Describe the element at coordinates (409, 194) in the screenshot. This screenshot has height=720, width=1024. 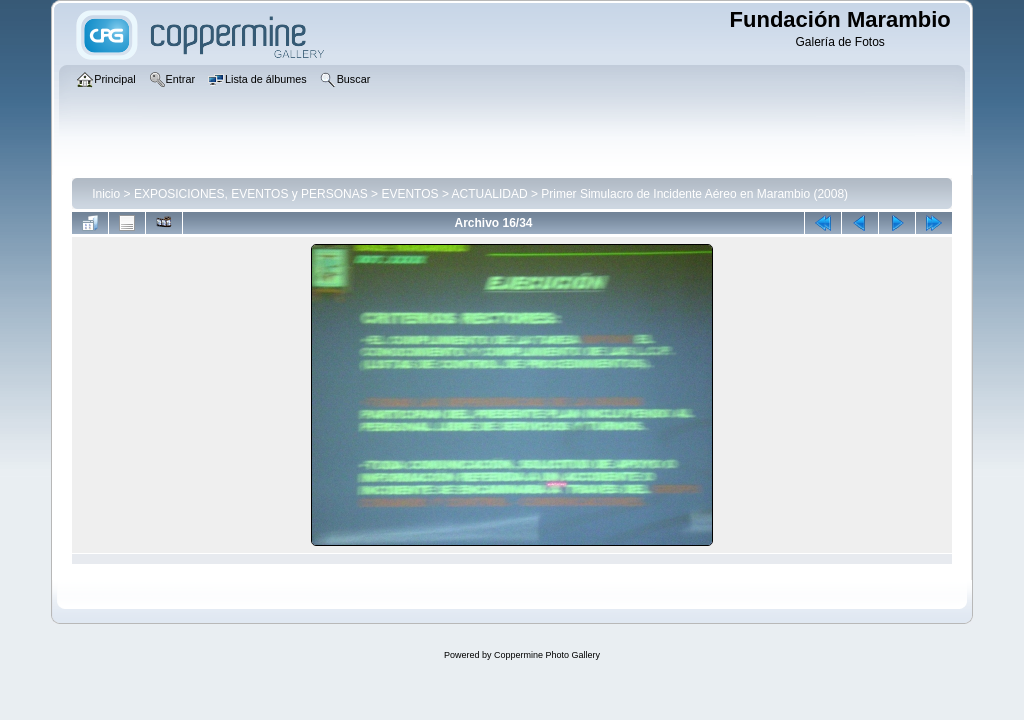
I see `EVENTOS` at that location.